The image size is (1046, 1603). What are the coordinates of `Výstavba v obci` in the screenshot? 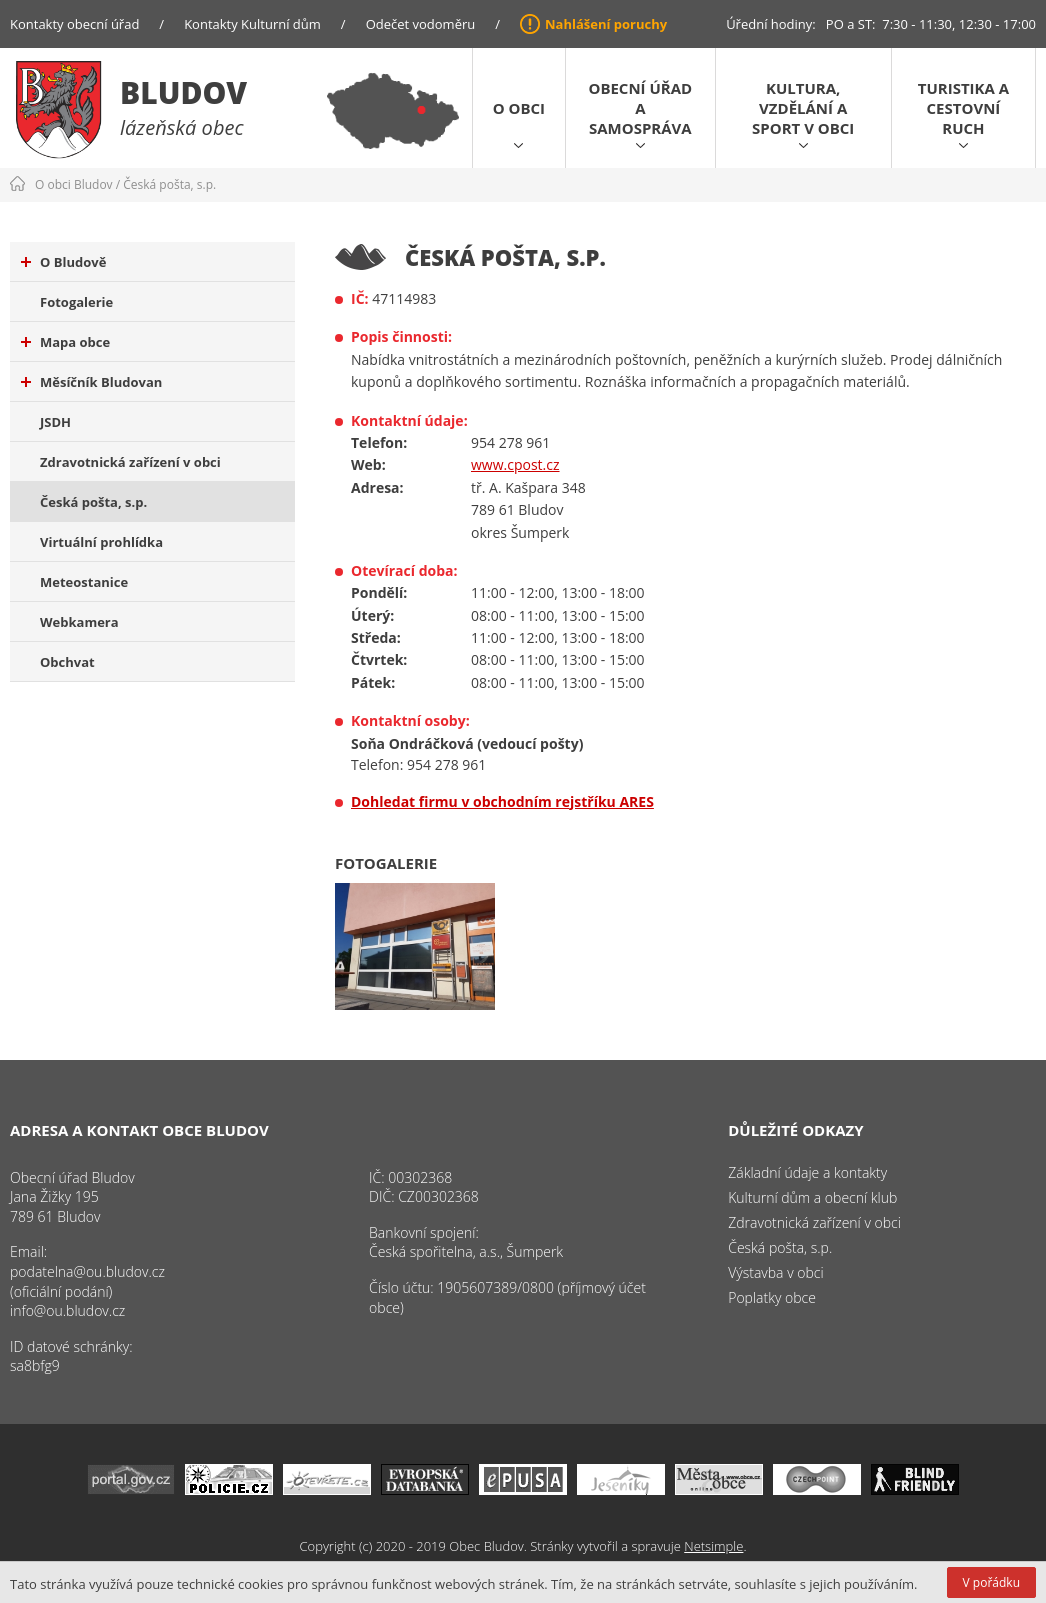 It's located at (775, 1272).